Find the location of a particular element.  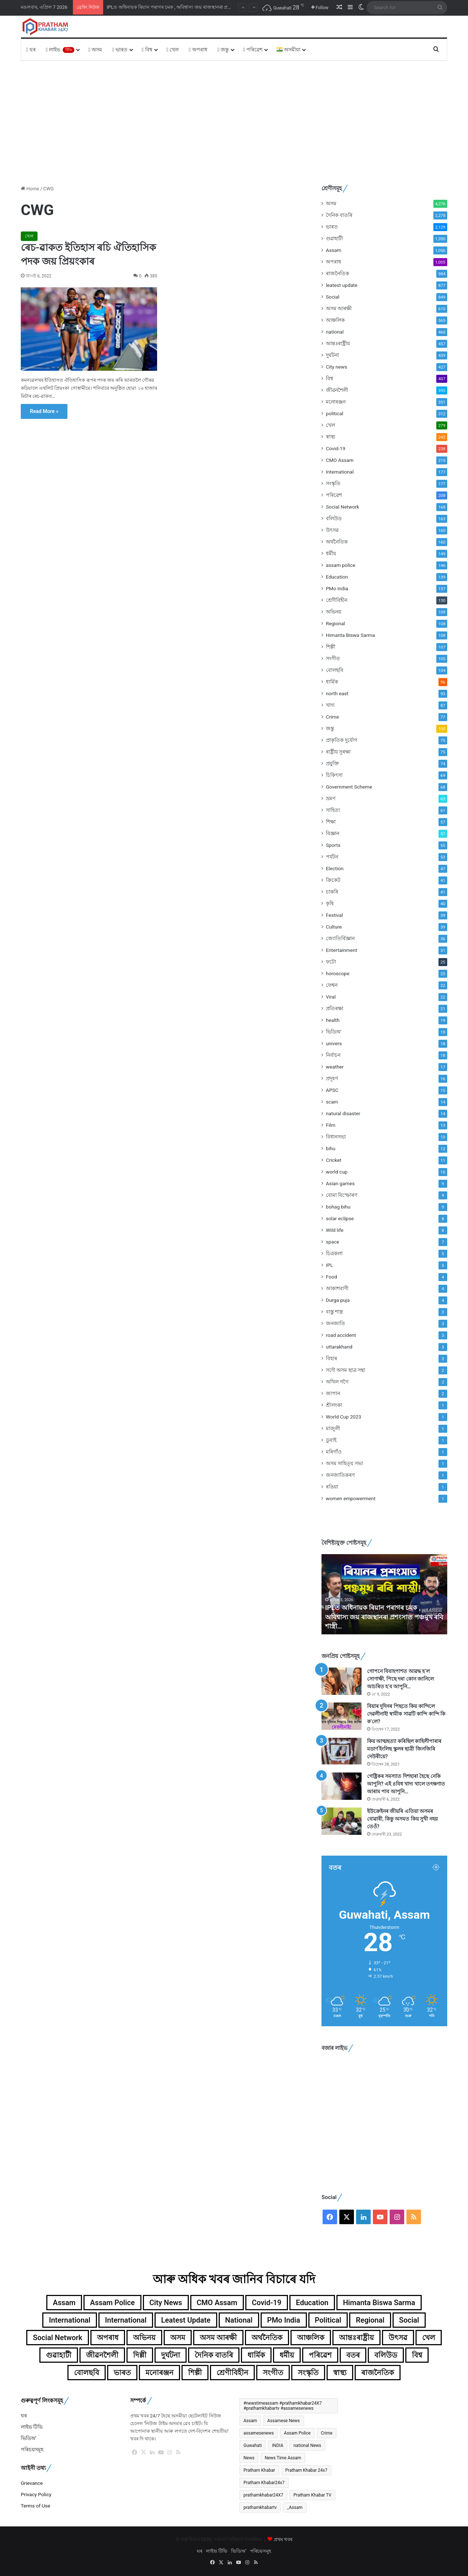

_Assam [_Assam (266টা বস্তু)] is located at coordinates (295, 2507).